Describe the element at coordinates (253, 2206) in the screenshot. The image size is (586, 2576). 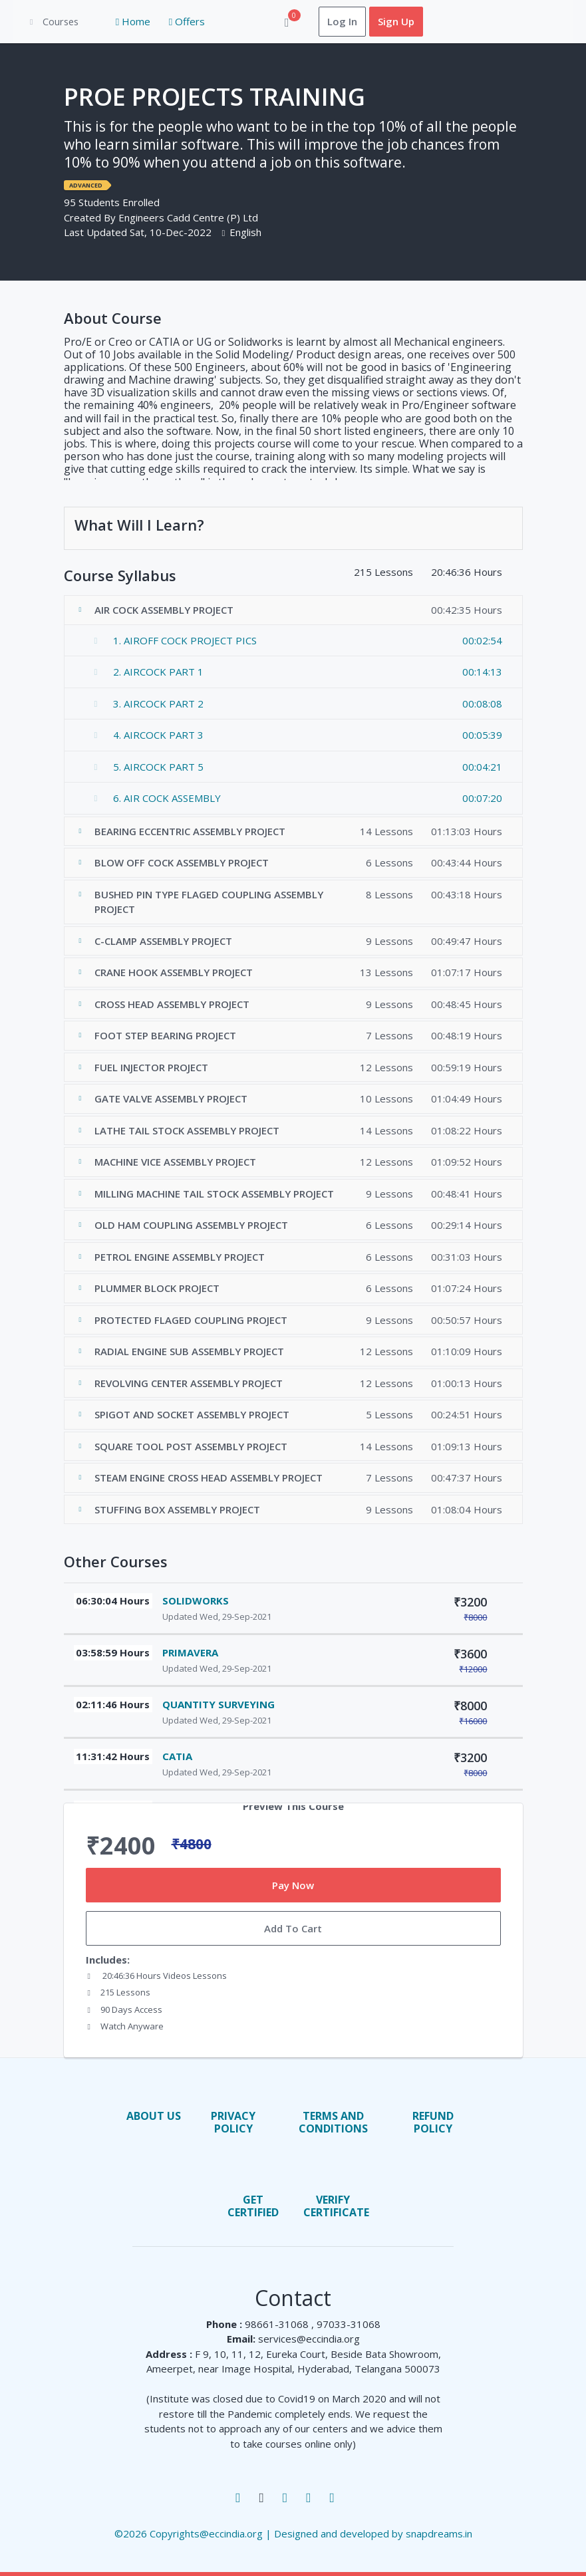
I see `Get Certified` at that location.